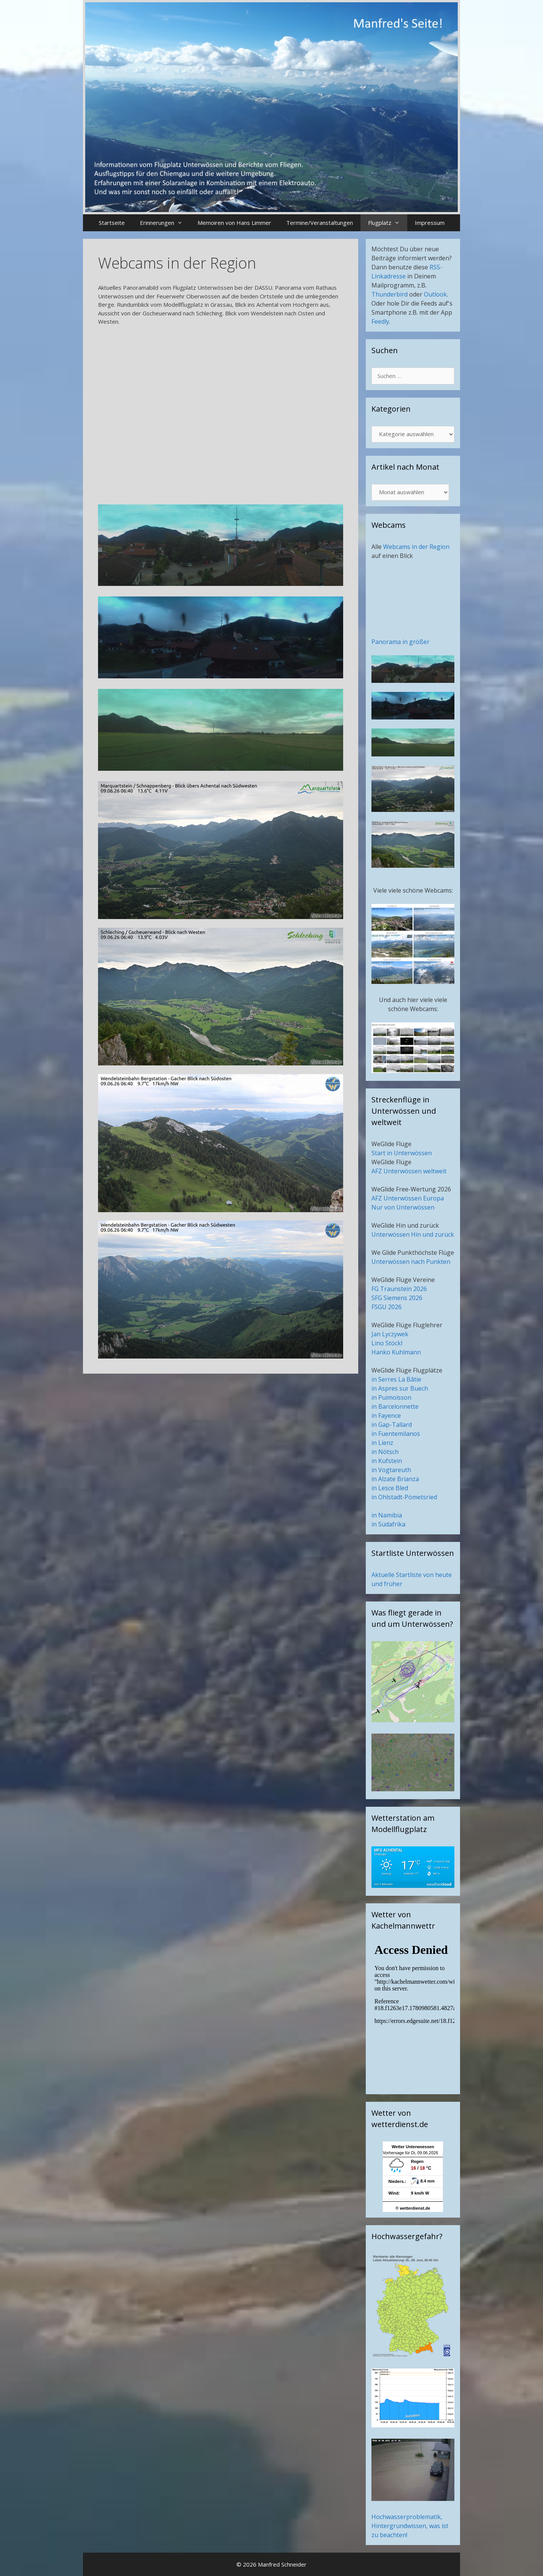 The image size is (543, 2576). Describe the element at coordinates (430, 222) in the screenshot. I see `Impressum` at that location.